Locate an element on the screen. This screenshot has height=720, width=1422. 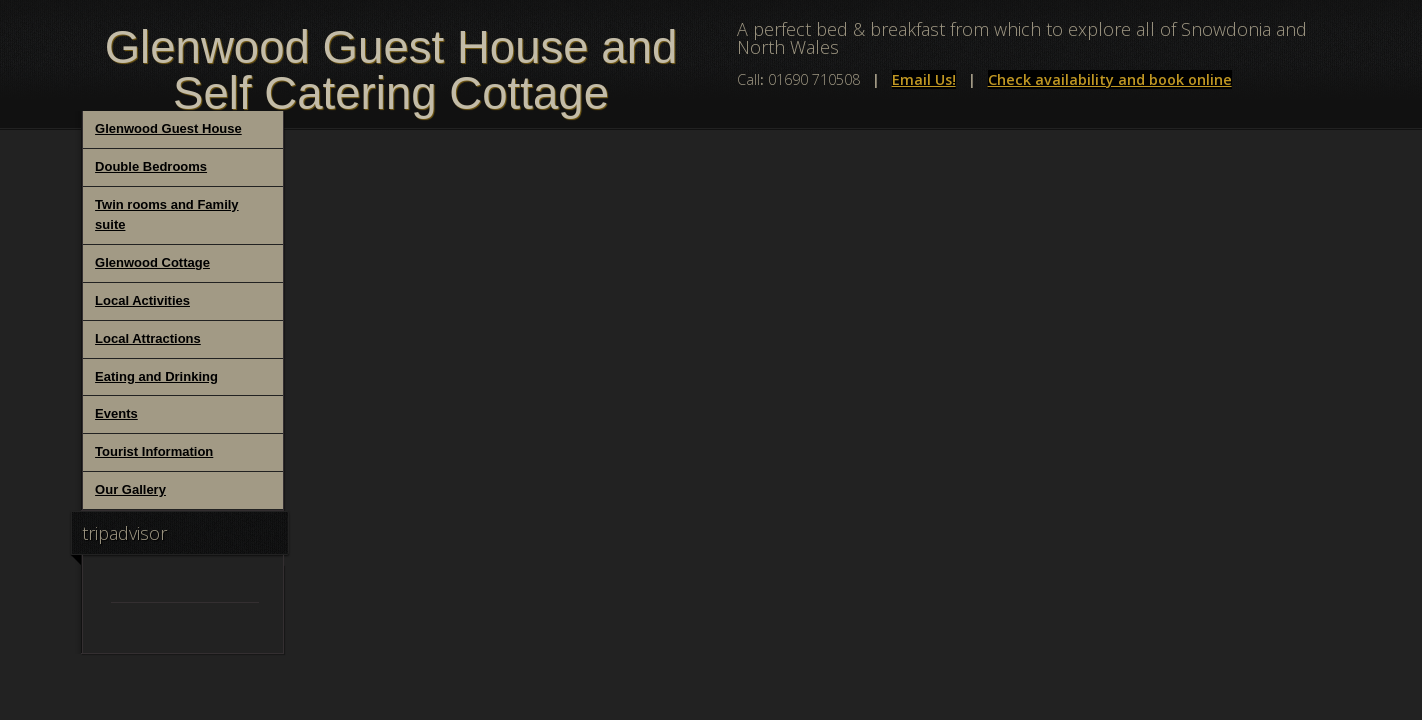
Tourist Information is located at coordinates (154, 451).